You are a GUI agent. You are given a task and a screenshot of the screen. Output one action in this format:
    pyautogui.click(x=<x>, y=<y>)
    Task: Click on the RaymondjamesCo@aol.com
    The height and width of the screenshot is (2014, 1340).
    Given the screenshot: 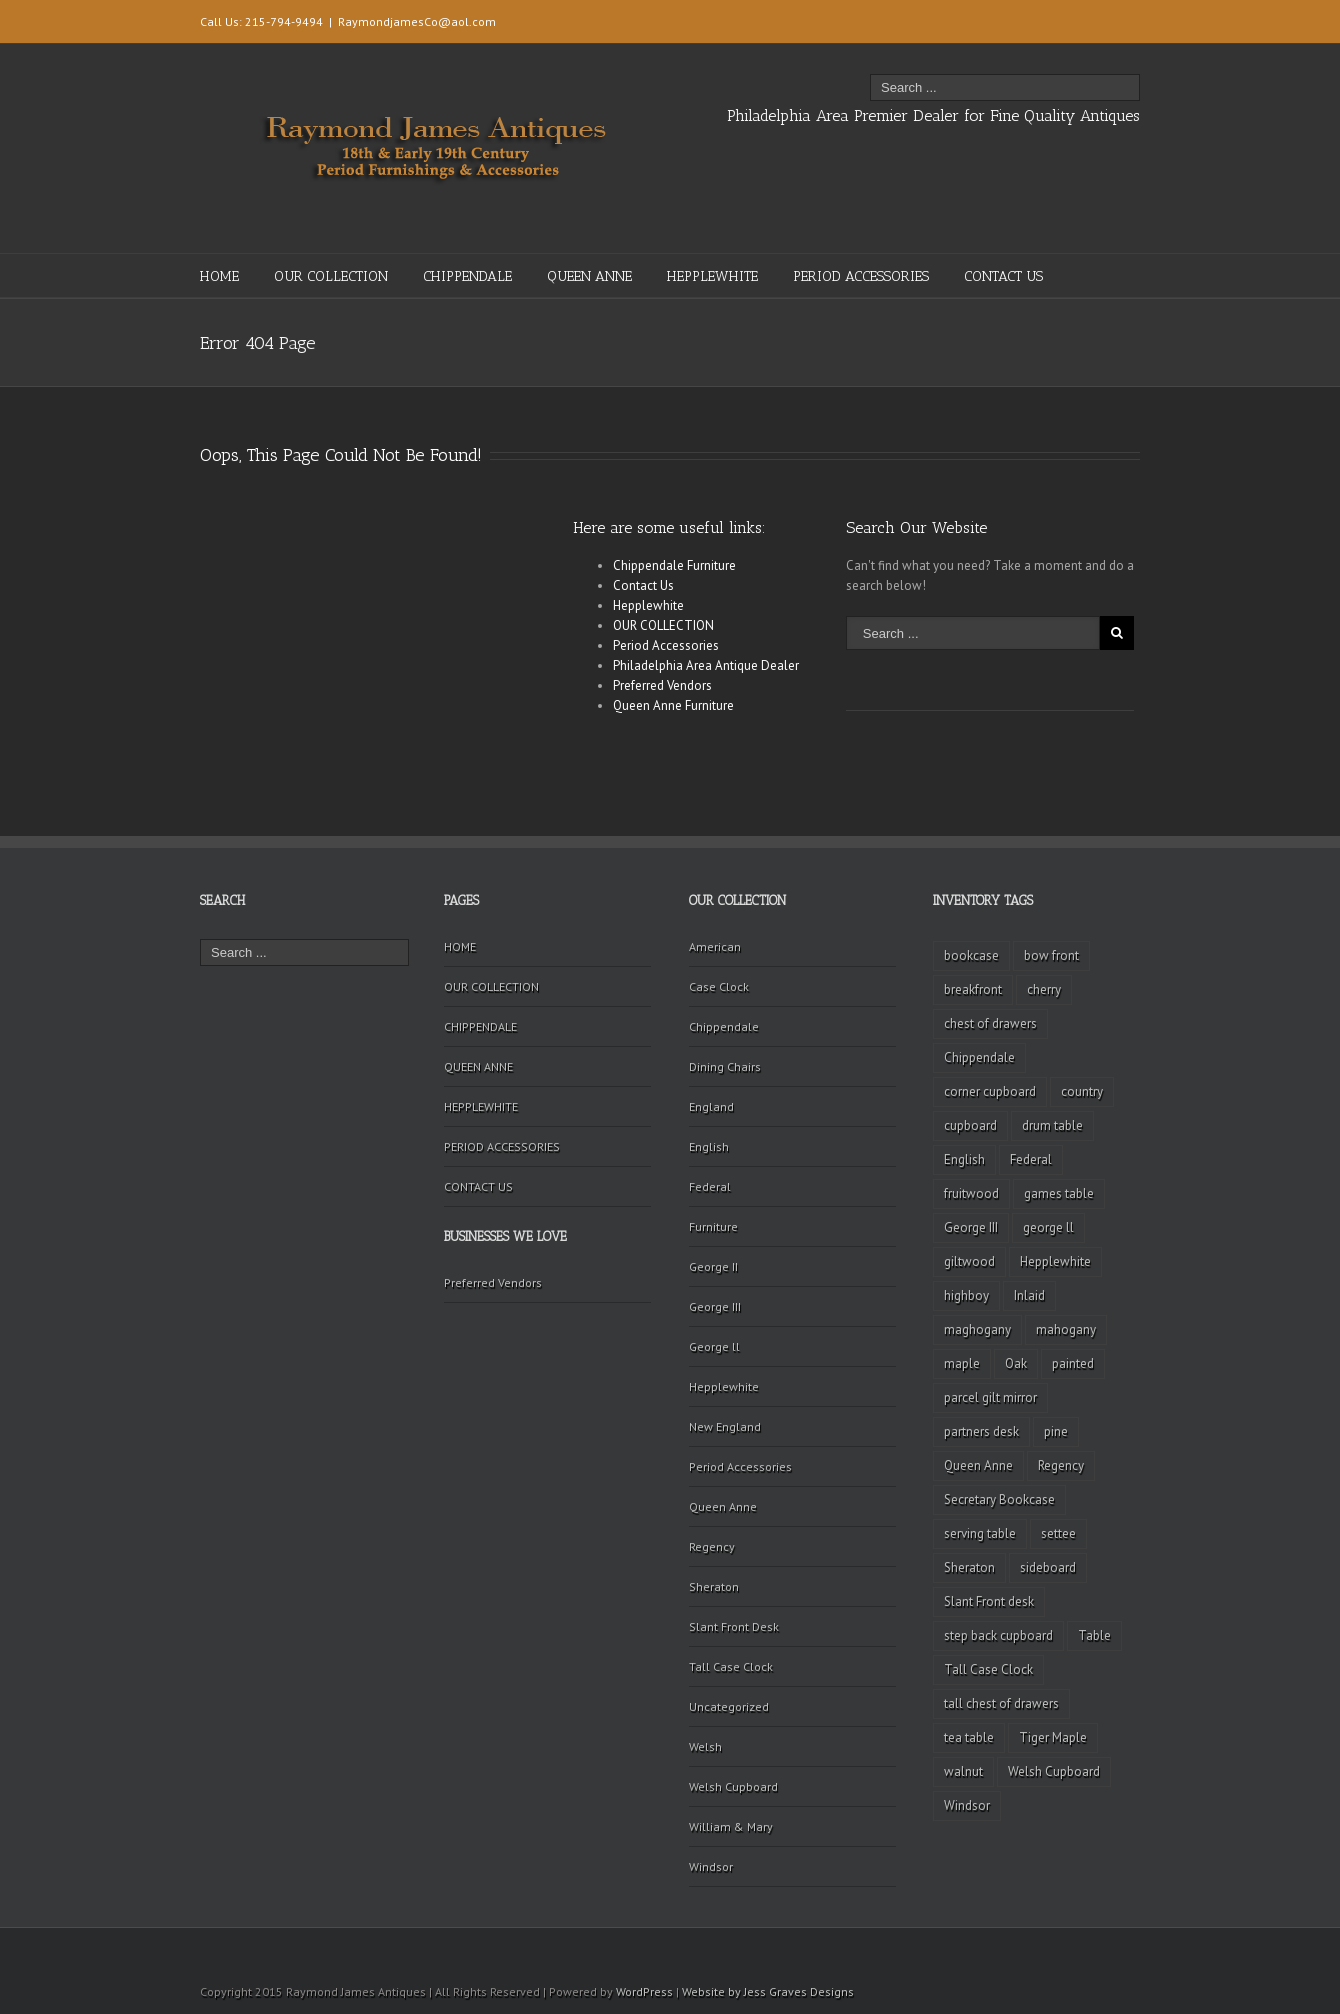 What is the action you would take?
    pyautogui.click(x=417, y=21)
    